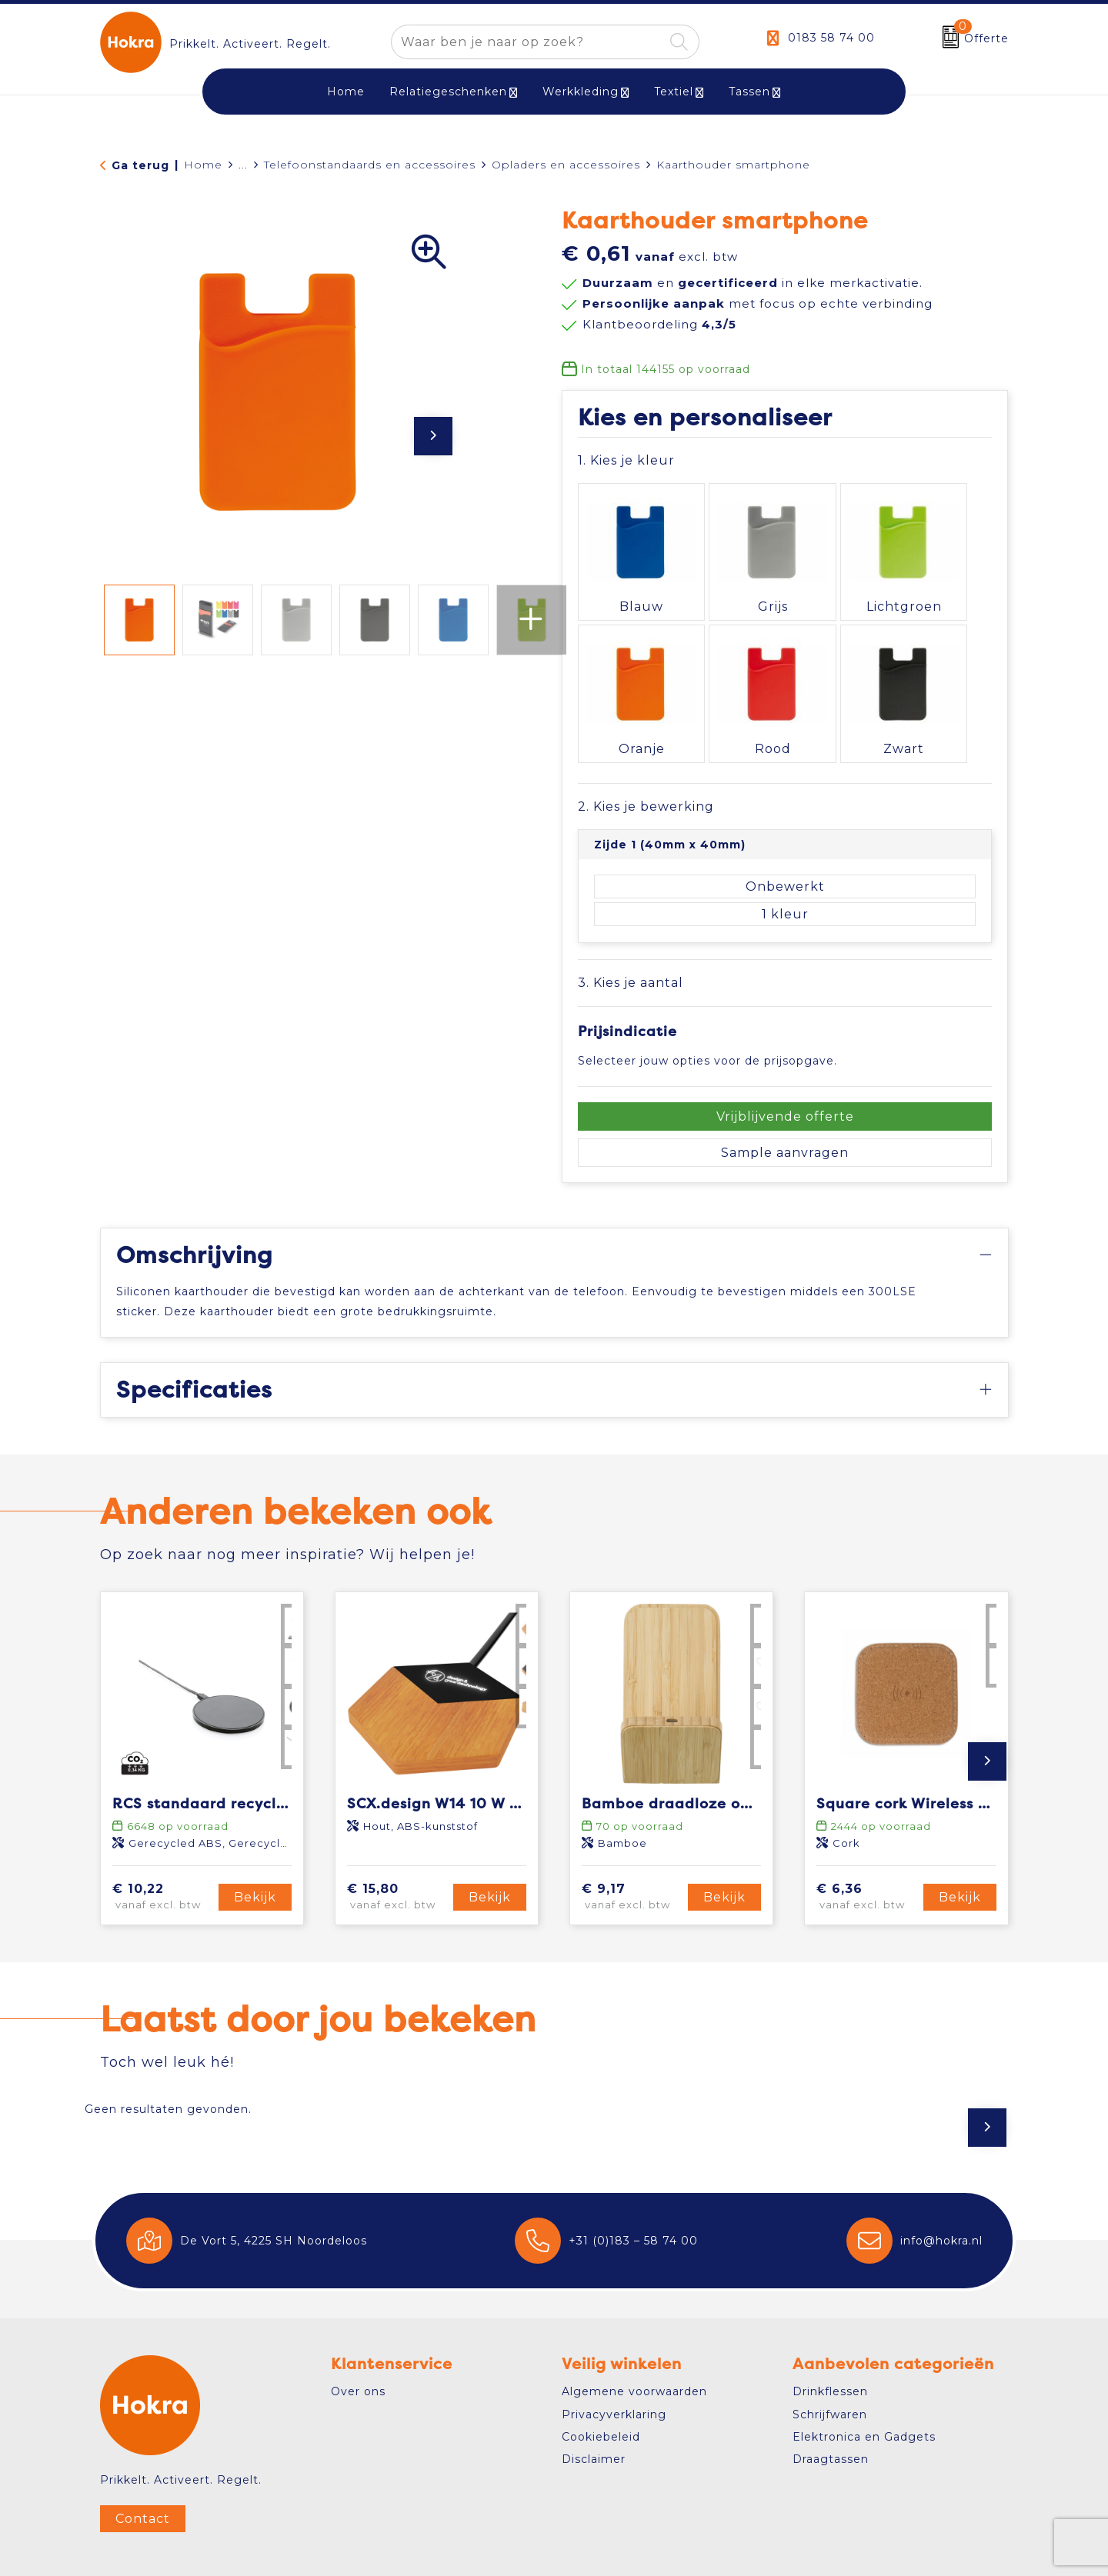 The image size is (1108, 2576). Describe the element at coordinates (630, 927) in the screenshot. I see `3. Kies je aantal` at that location.